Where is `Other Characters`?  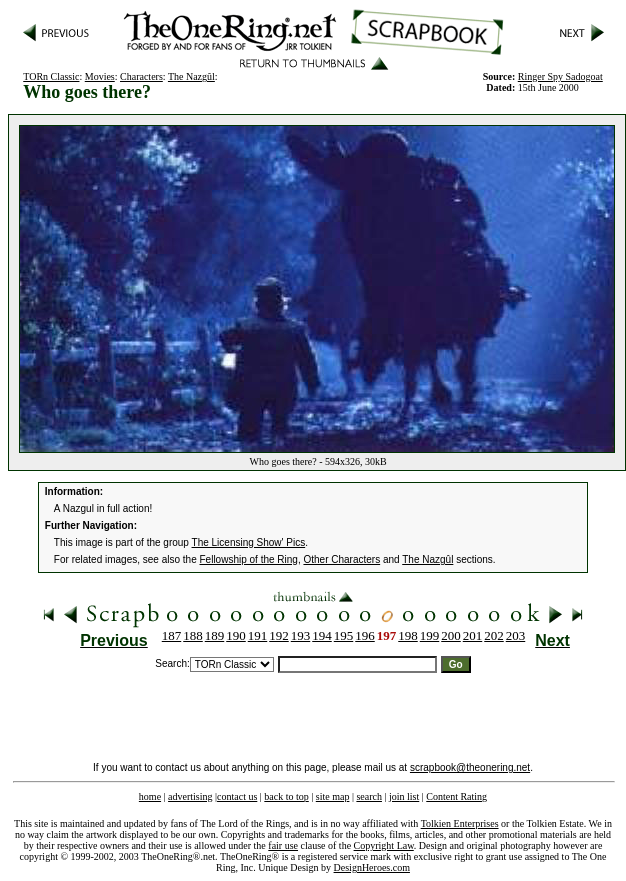 Other Characters is located at coordinates (341, 559).